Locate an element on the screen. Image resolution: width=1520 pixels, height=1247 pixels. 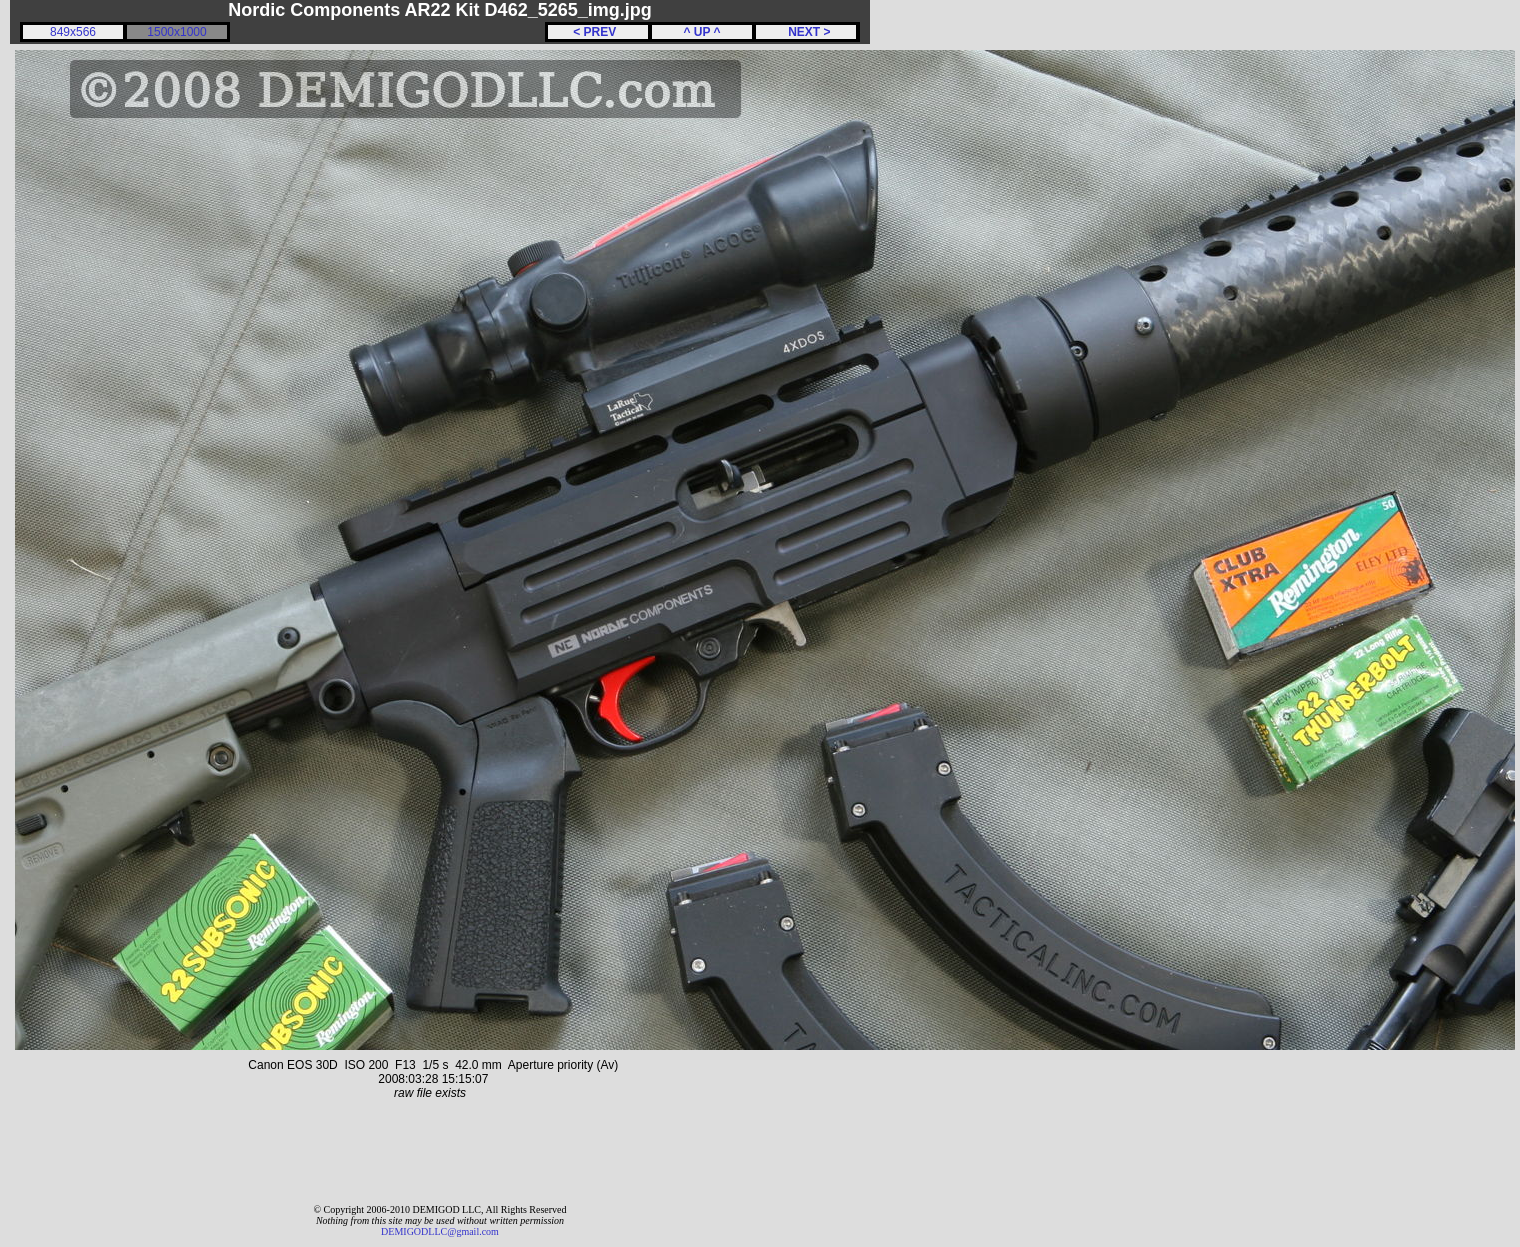
< PREV is located at coordinates (598, 32).